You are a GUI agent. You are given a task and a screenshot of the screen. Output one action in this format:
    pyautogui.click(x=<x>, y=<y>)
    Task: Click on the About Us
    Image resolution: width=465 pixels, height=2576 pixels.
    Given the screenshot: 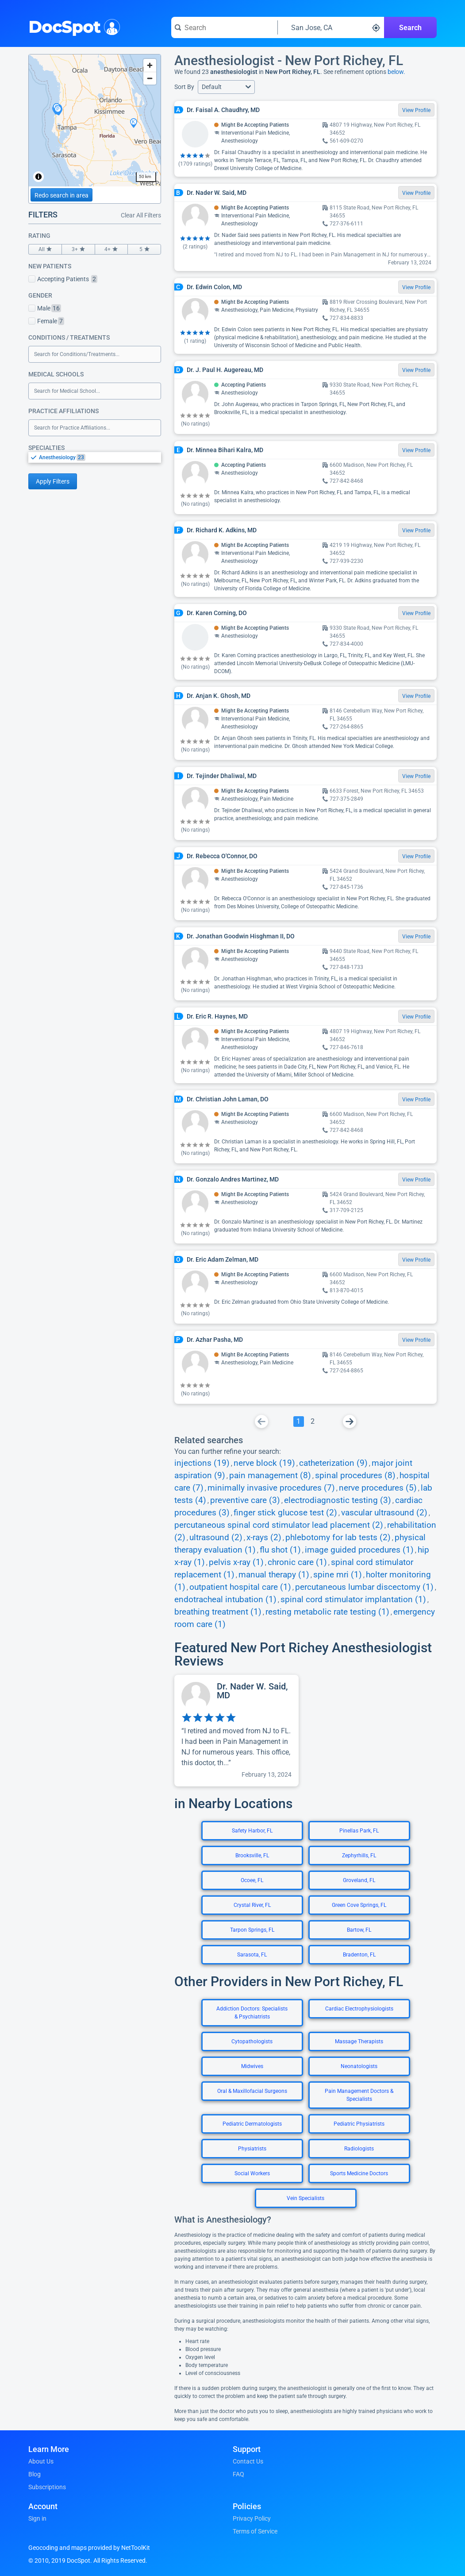 What is the action you would take?
    pyautogui.click(x=41, y=2461)
    